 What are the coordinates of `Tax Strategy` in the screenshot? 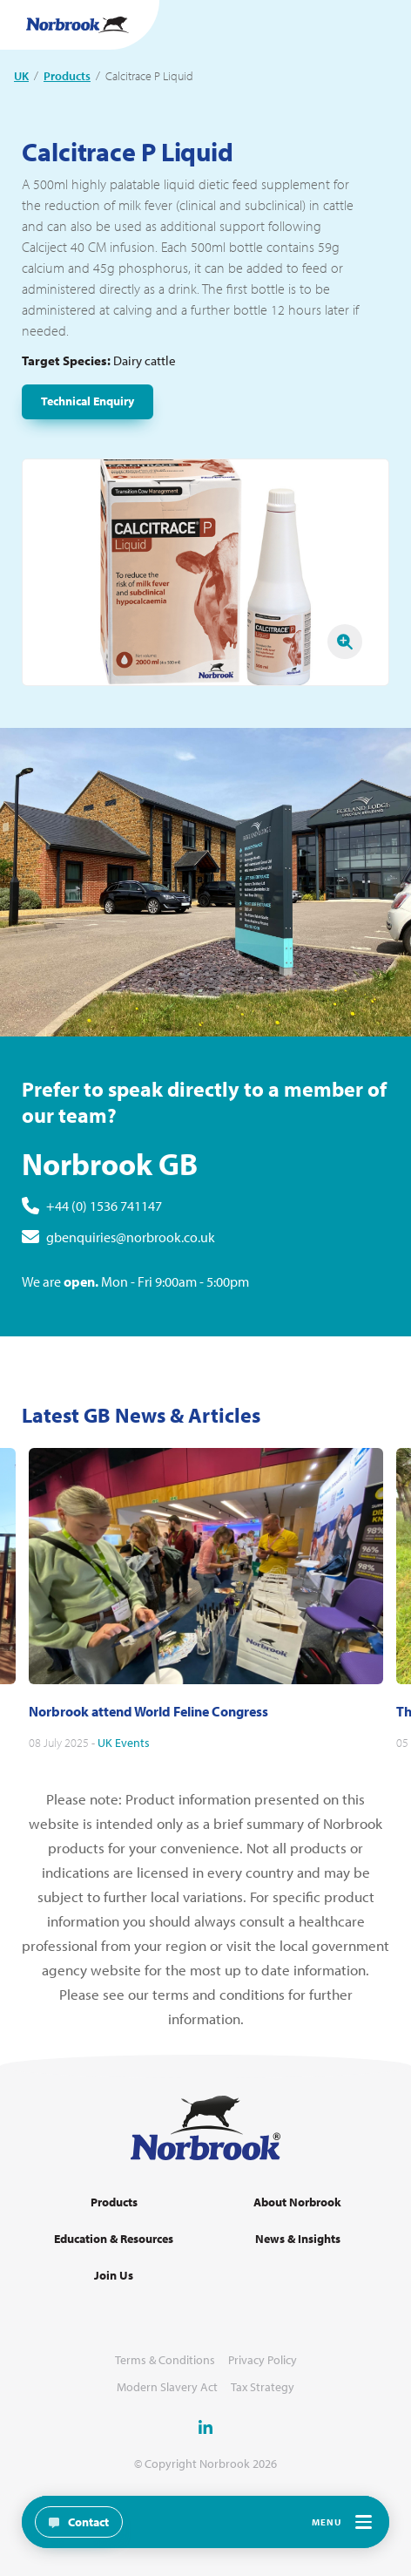 It's located at (262, 2387).